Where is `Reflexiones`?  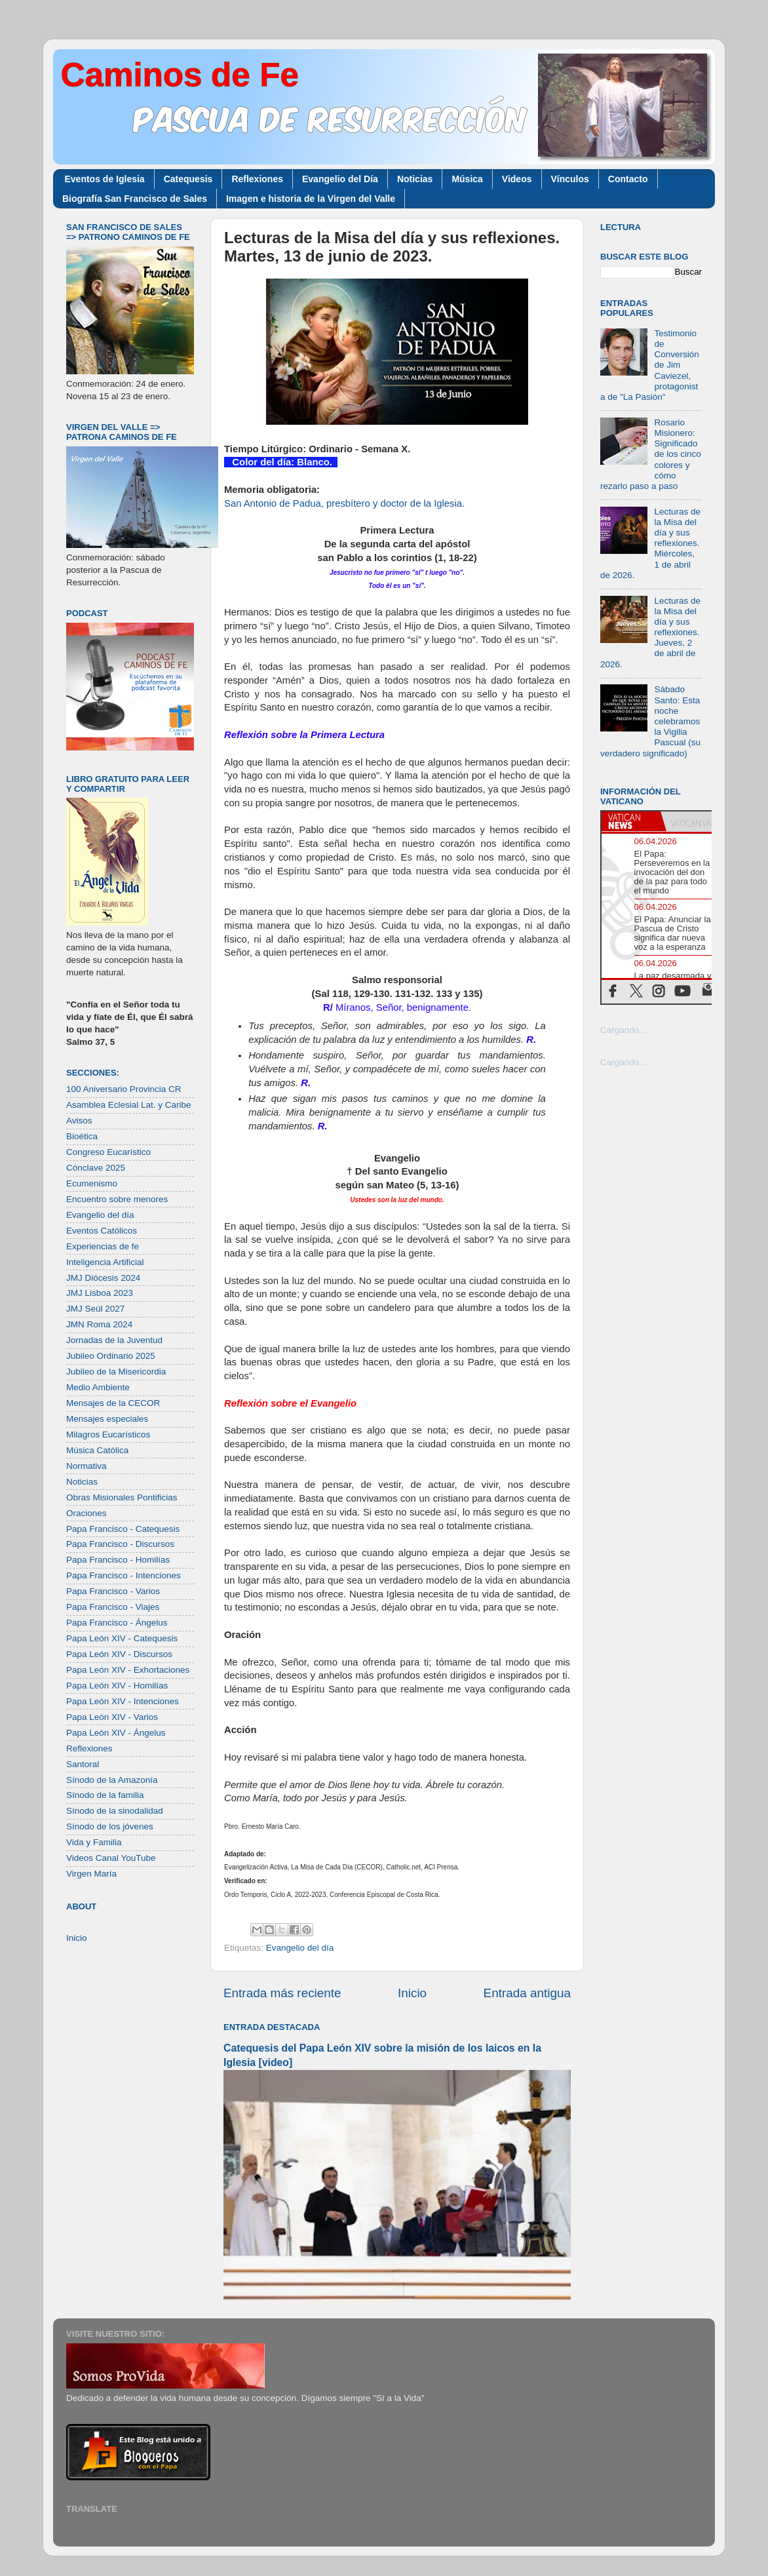 Reflexiones is located at coordinates (257, 179).